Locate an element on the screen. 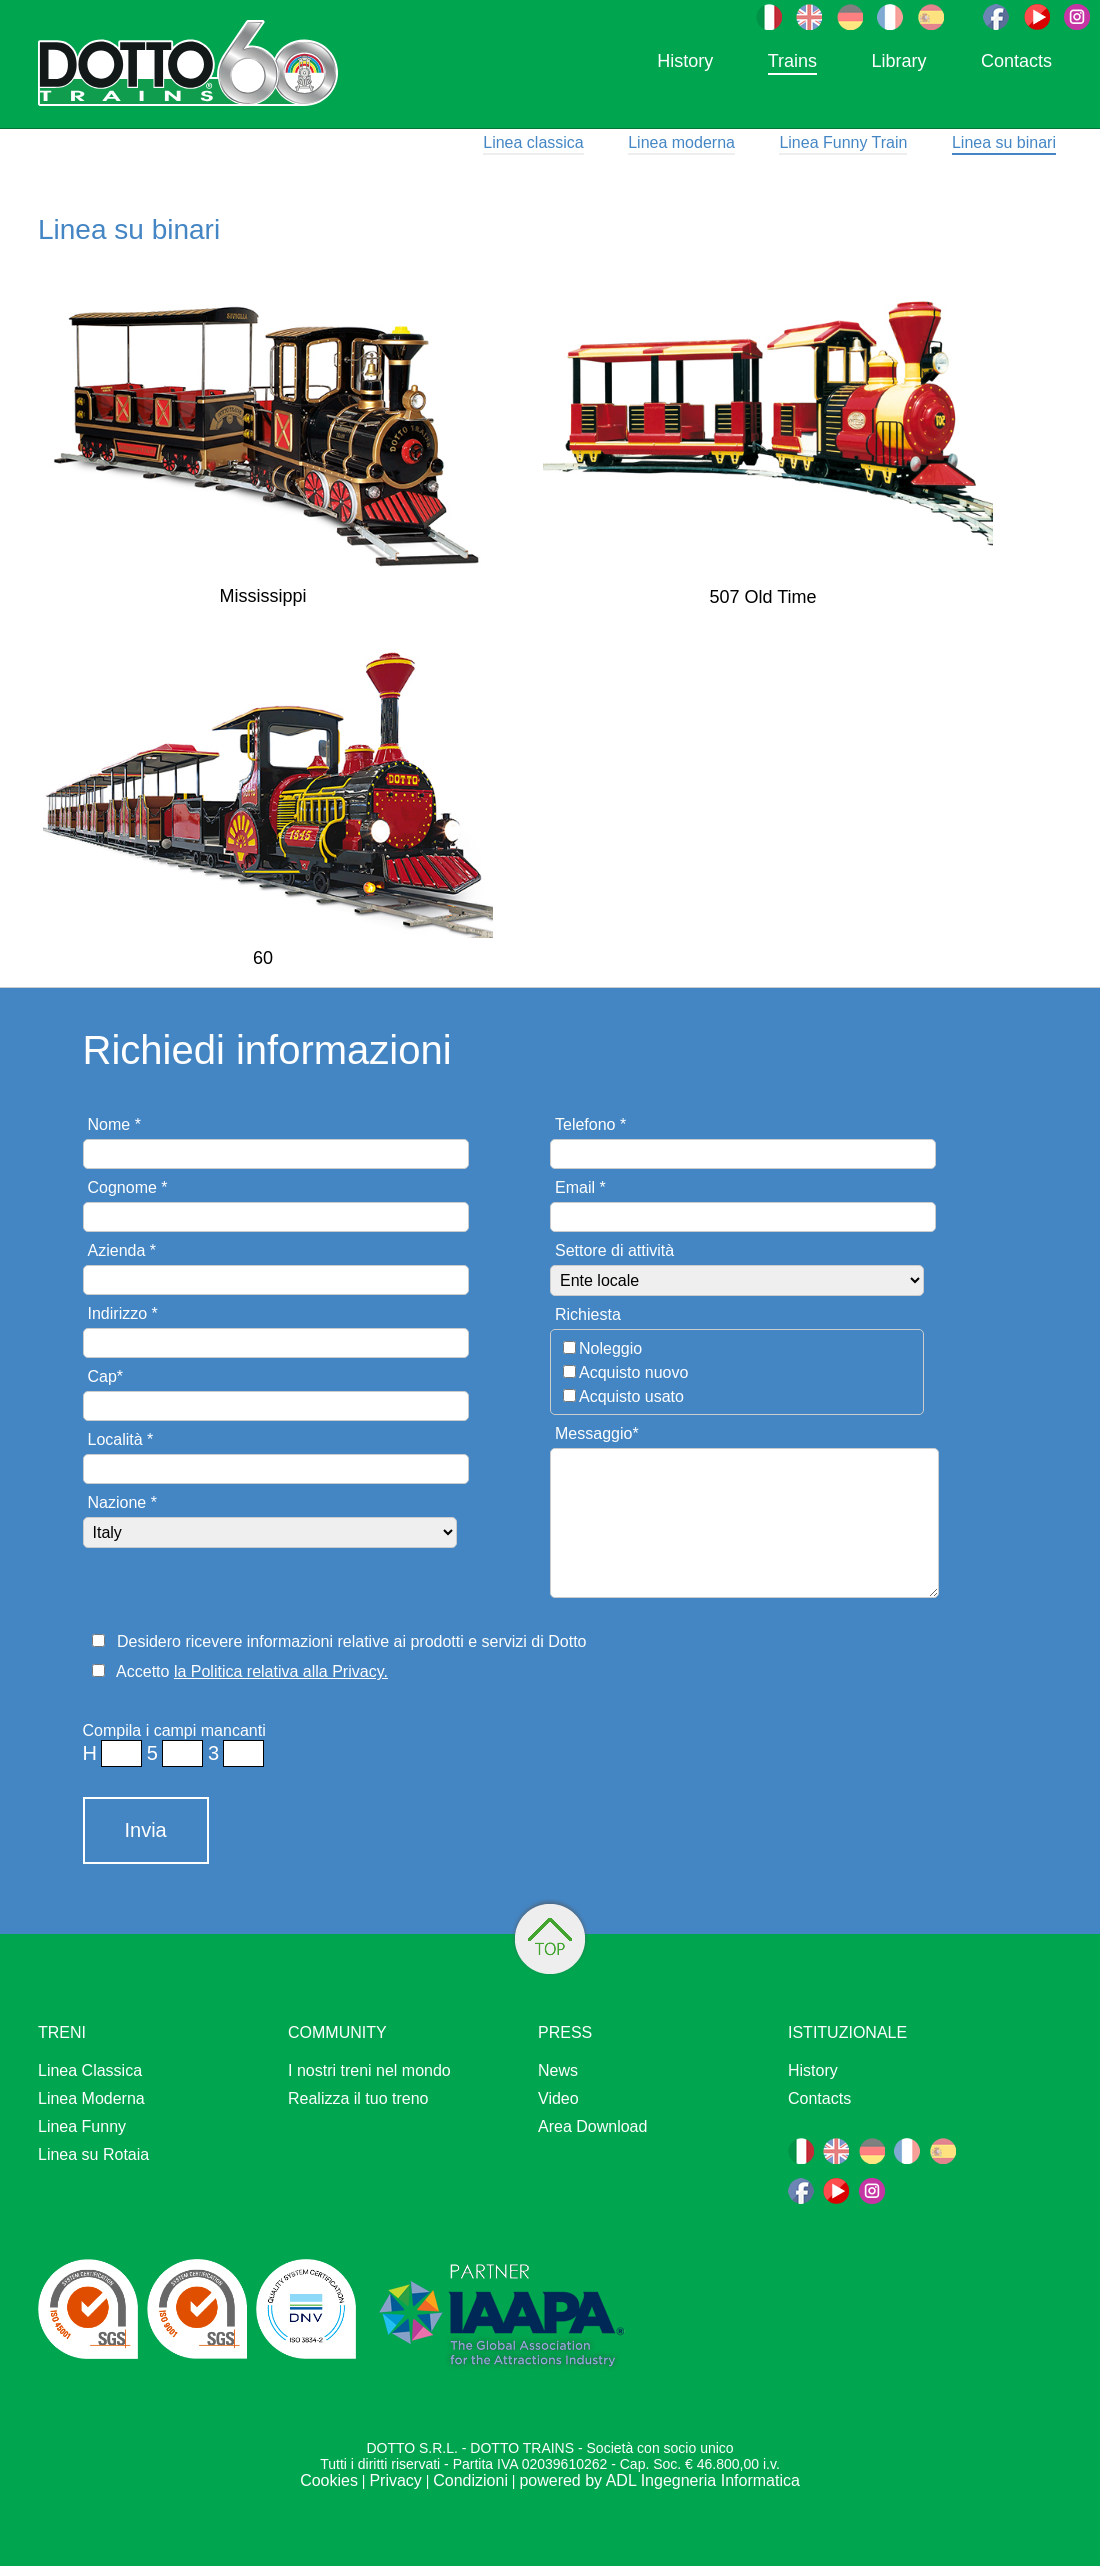 The image size is (1100, 2566). I nostri treni nel mondo is located at coordinates (369, 2070).